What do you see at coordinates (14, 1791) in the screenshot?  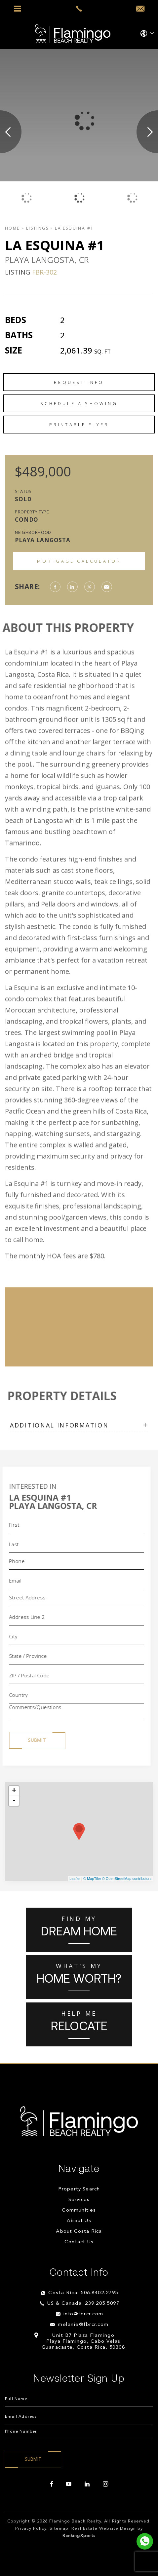 I see `+ [button]` at bounding box center [14, 1791].